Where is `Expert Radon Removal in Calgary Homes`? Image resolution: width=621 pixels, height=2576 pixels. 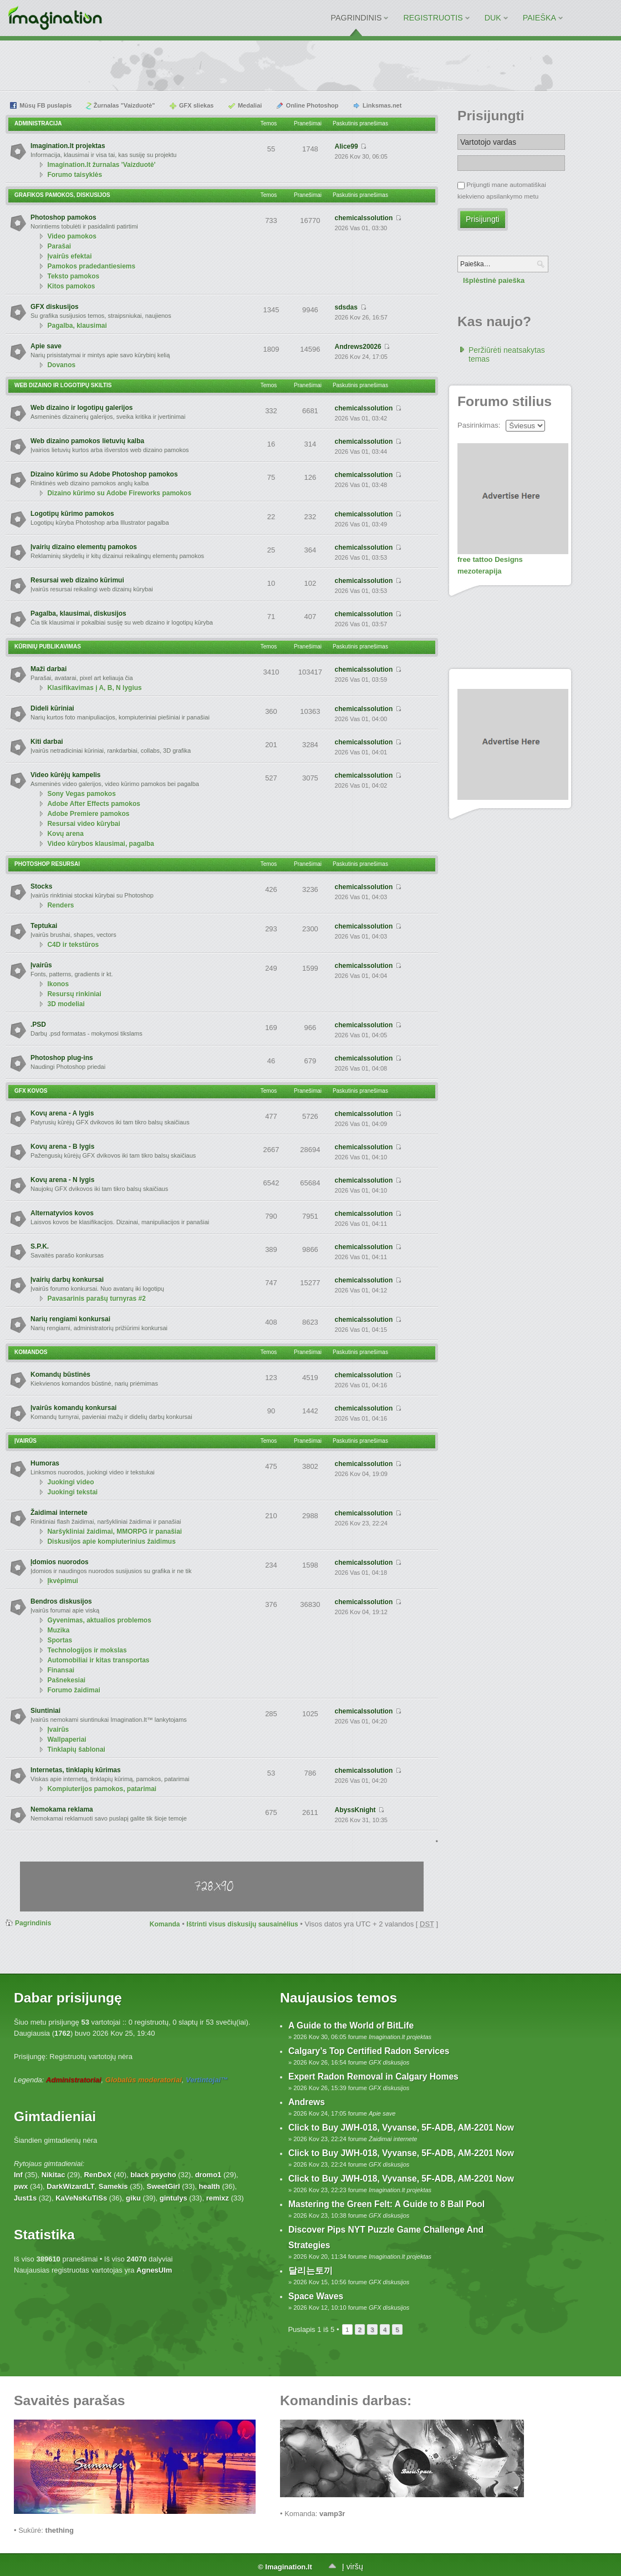
Expert Radon Removal in Calgary Homes is located at coordinates (373, 2076).